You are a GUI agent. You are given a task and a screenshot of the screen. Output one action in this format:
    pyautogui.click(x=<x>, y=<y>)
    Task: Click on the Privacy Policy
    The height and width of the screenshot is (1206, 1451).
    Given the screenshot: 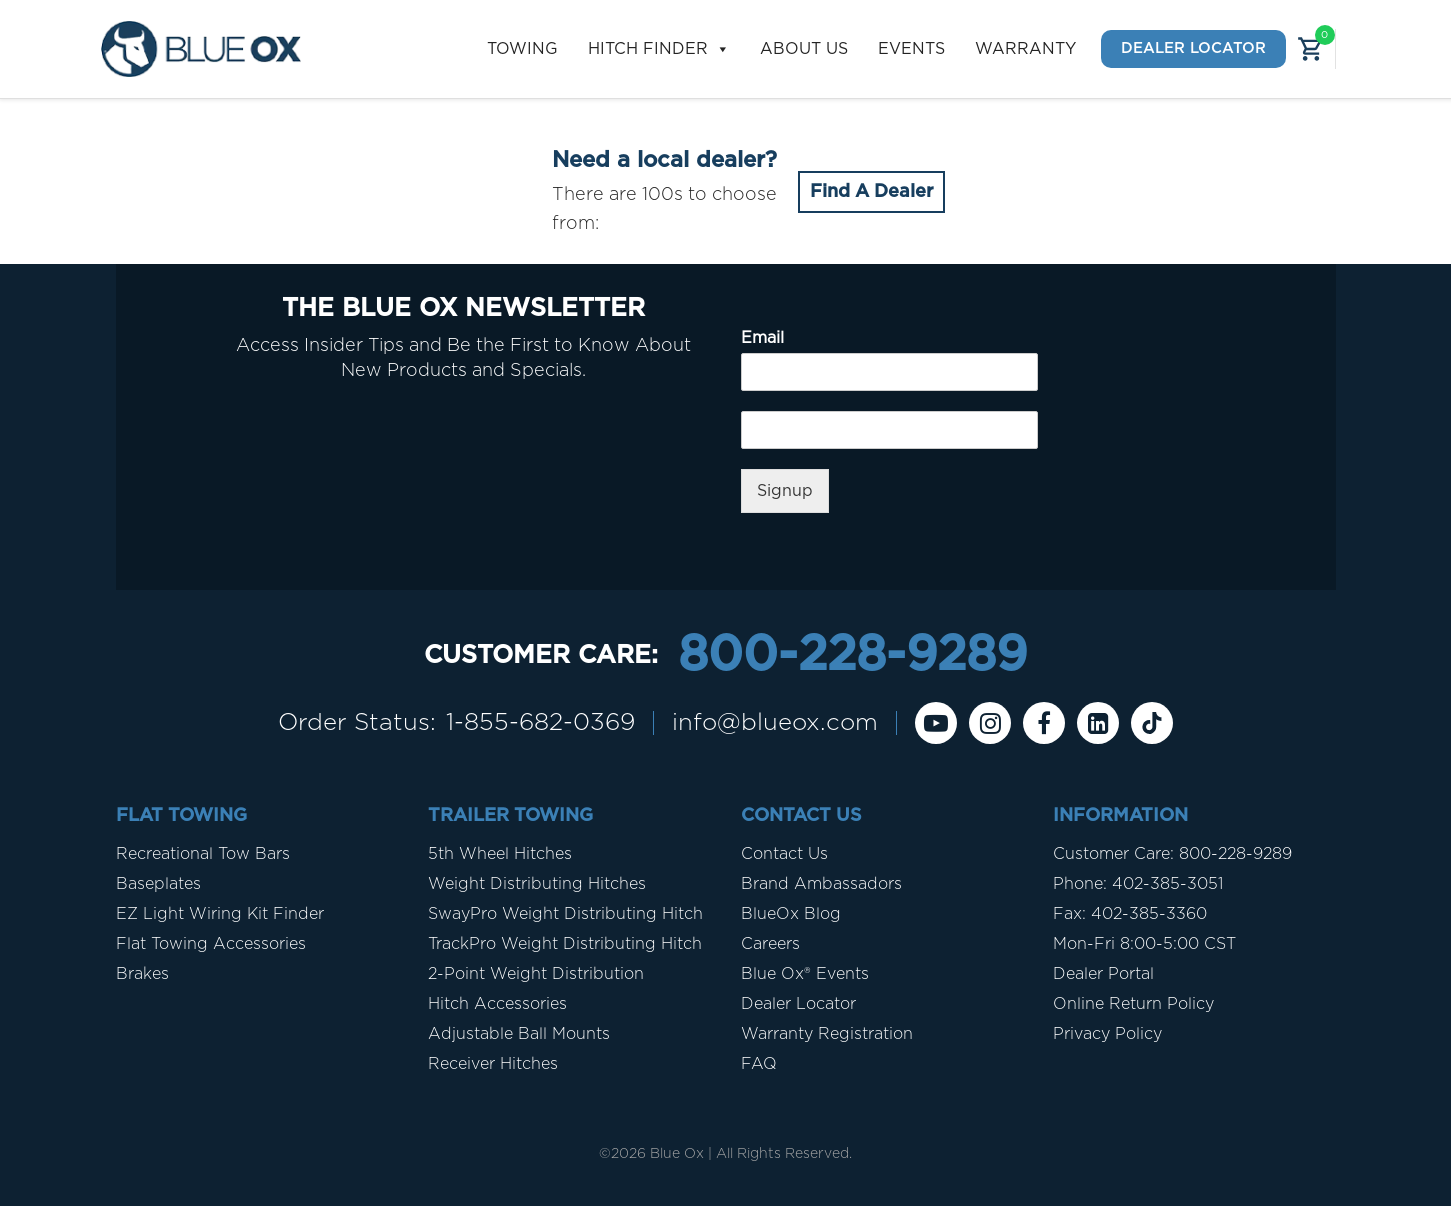 What is the action you would take?
    pyautogui.click(x=1107, y=1034)
    